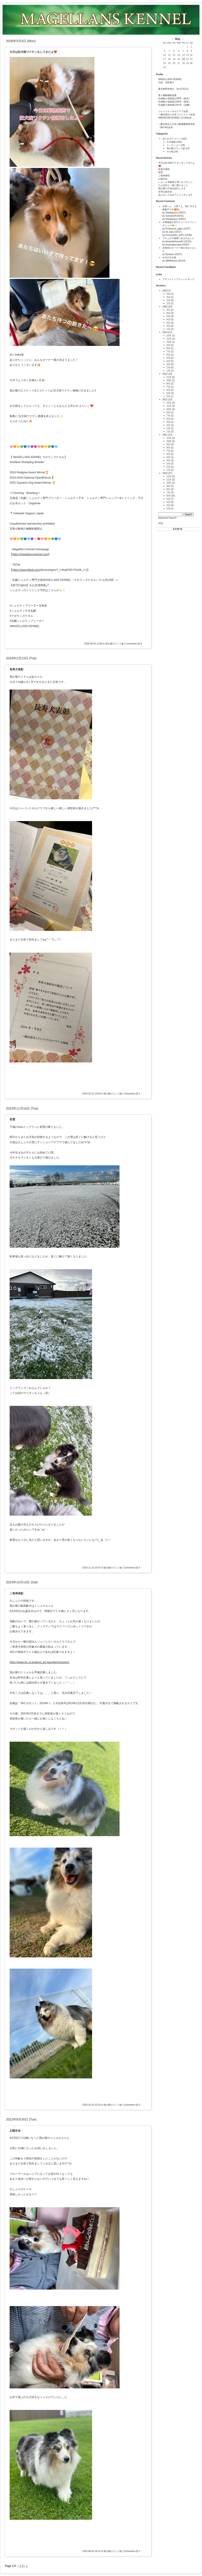 This screenshot has height=2576, width=202. Describe the element at coordinates (172, 188) in the screenshot. I see `我が家の子達を紹介します` at that location.